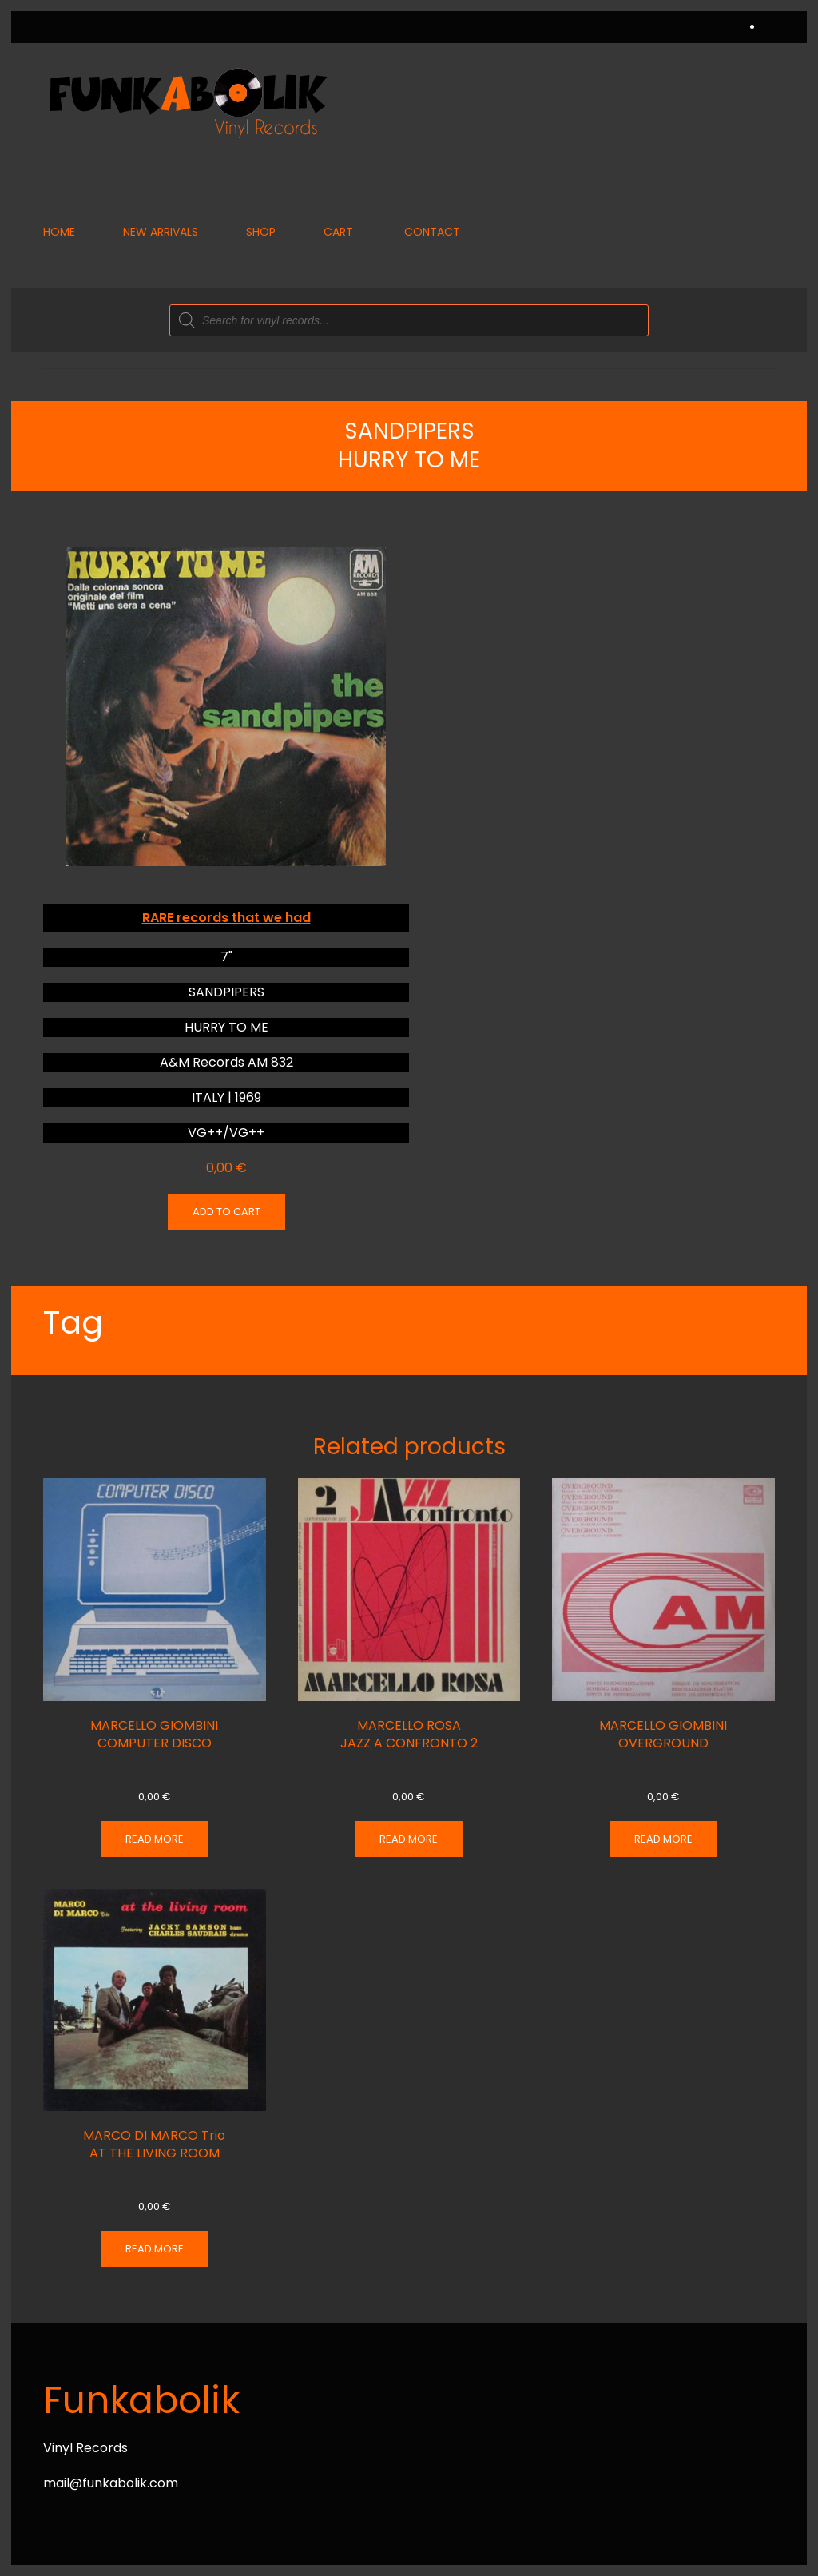 The image size is (818, 2576). I want to click on Home, so click(59, 232).